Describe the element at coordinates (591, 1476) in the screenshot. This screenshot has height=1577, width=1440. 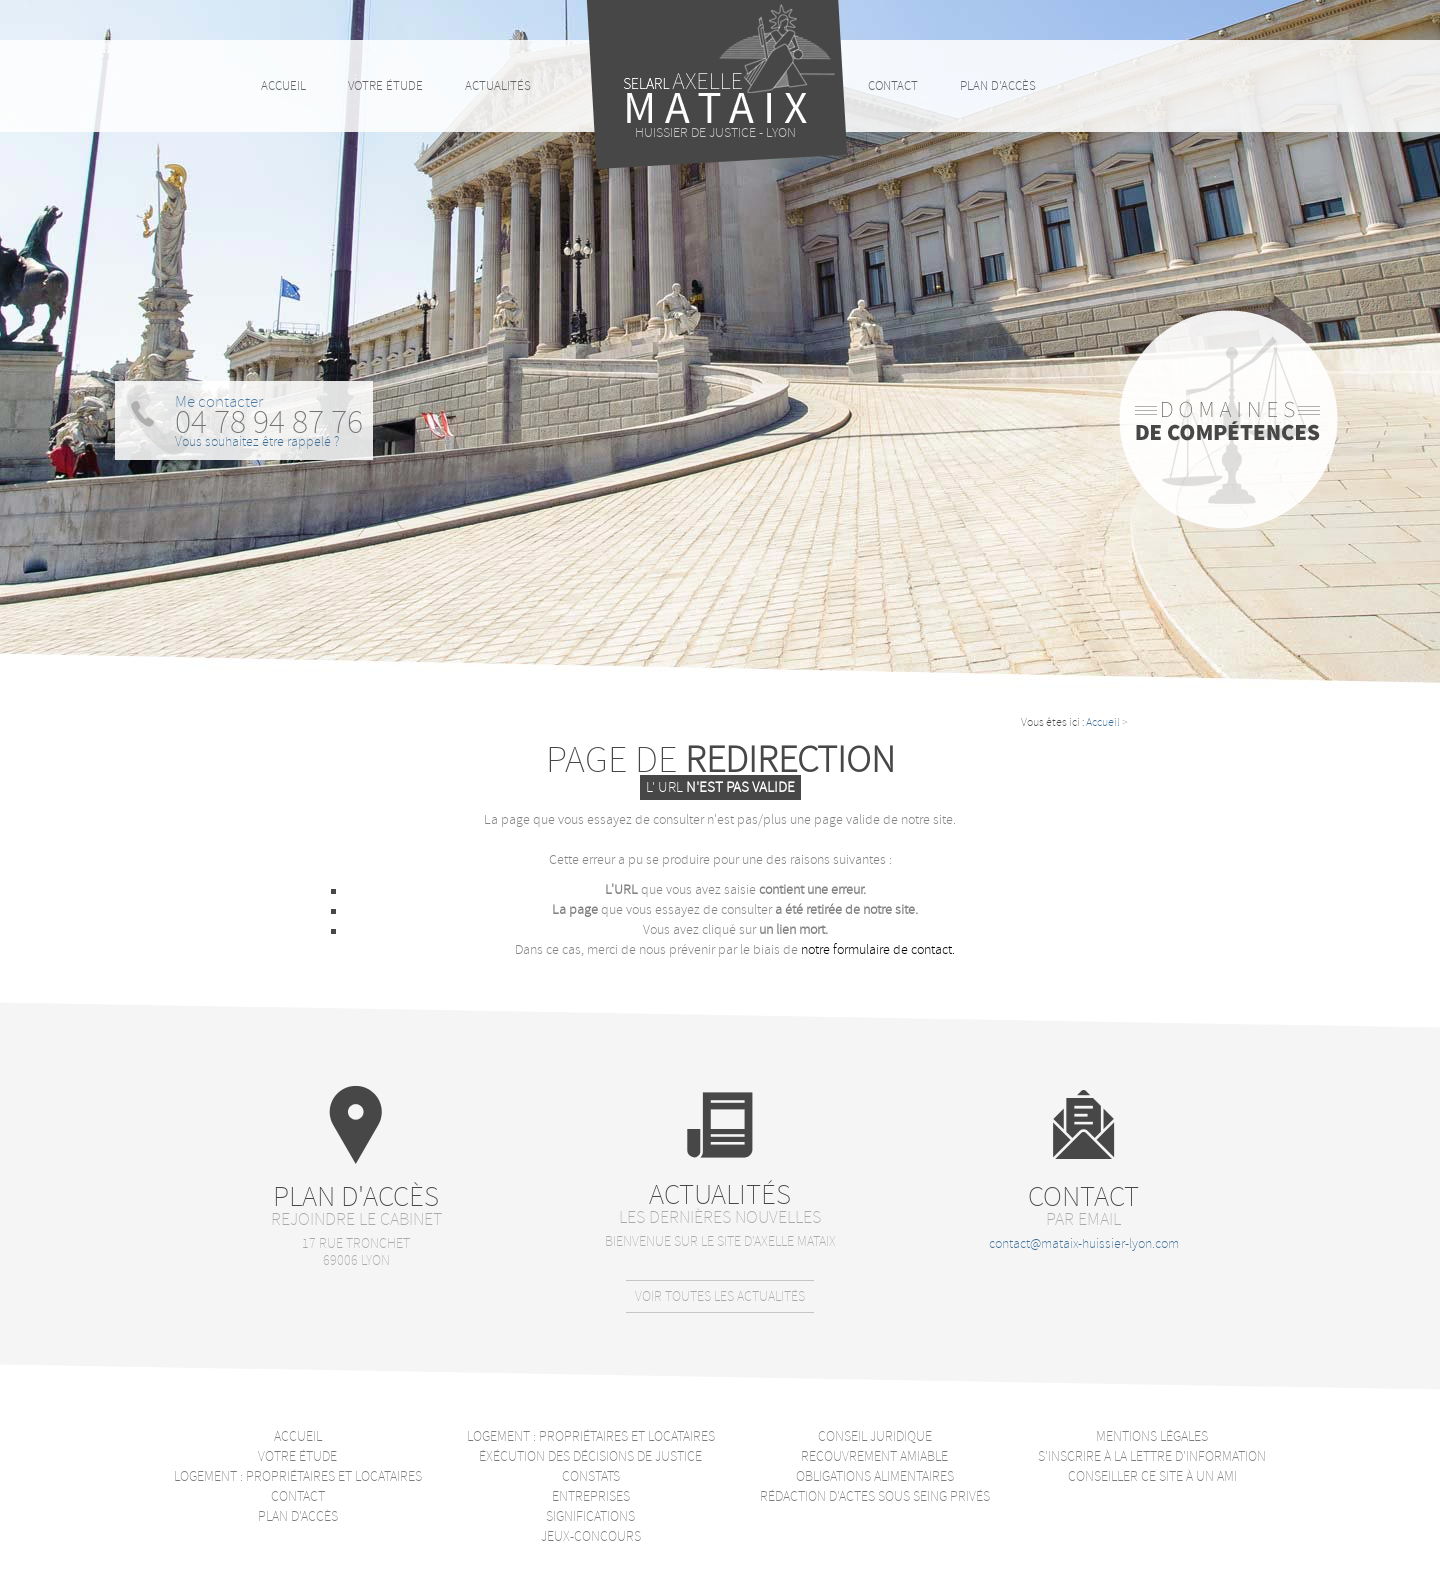
I see `Constats` at that location.